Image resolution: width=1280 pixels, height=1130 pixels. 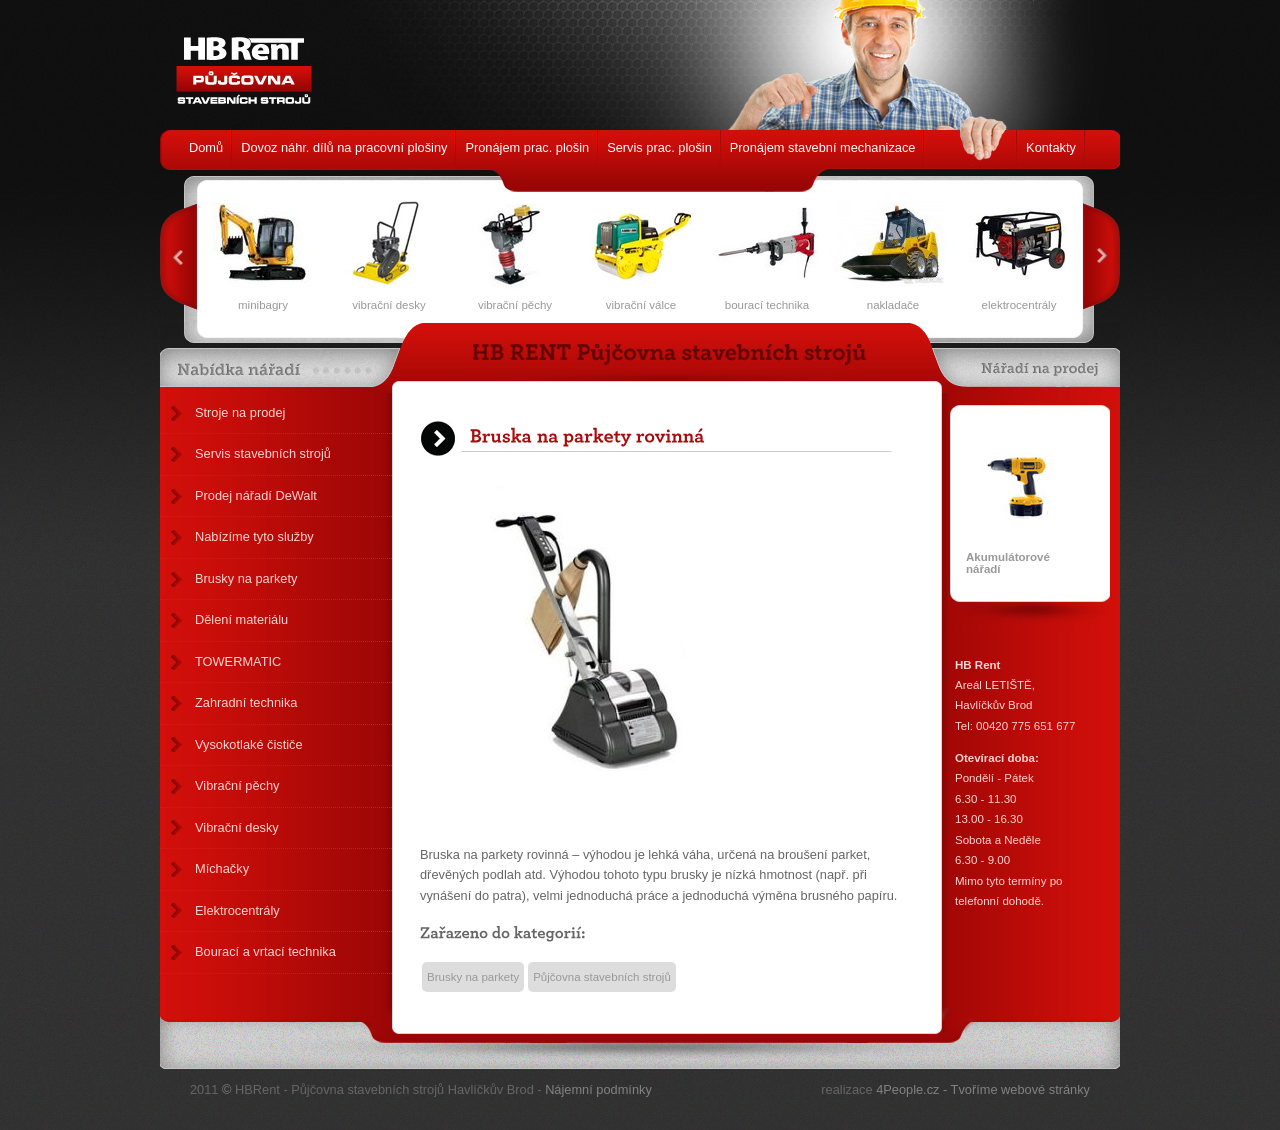 I want to click on Vibrační pěchy, so click(x=237, y=785).